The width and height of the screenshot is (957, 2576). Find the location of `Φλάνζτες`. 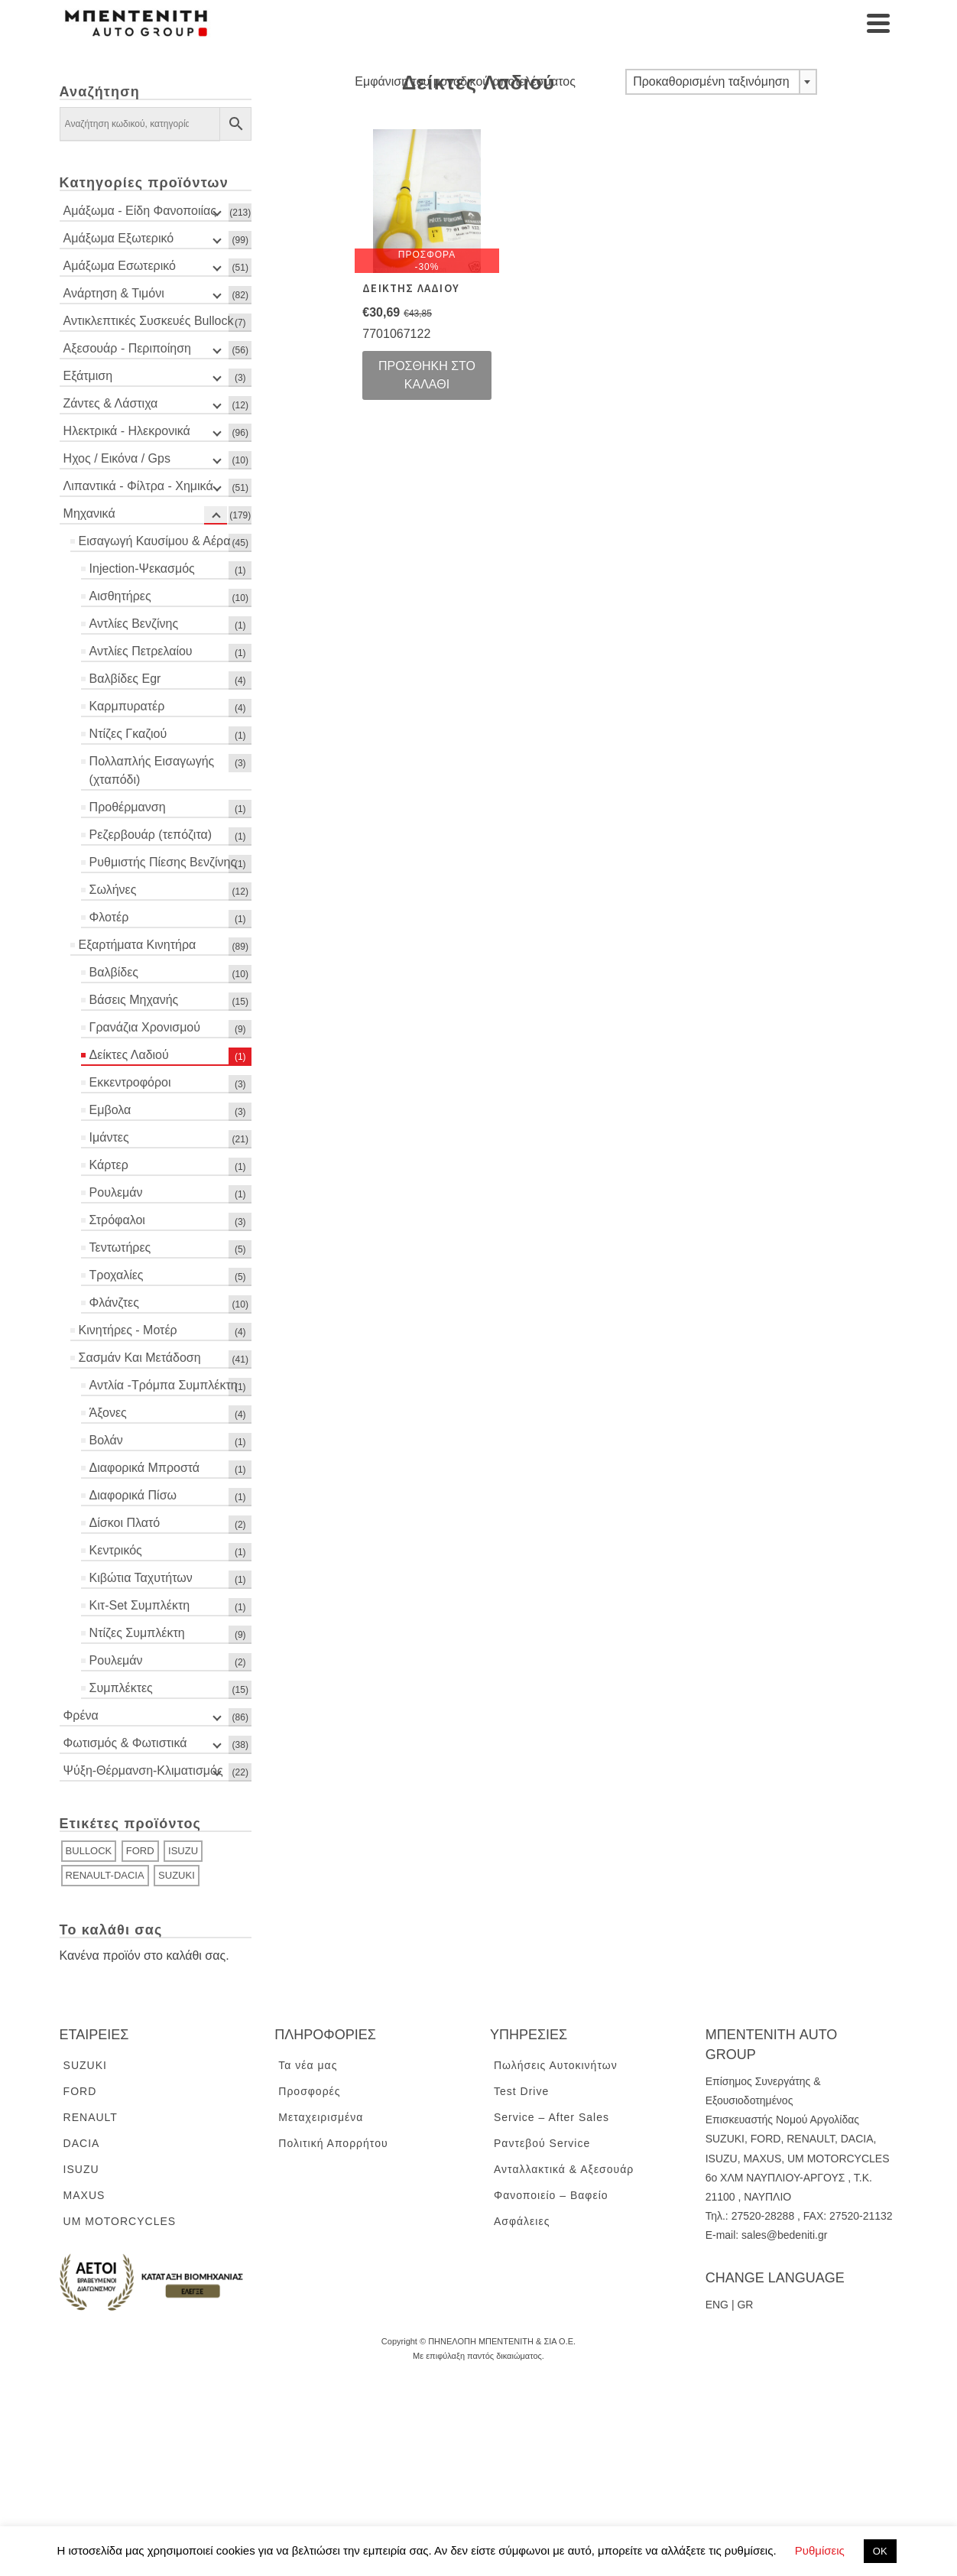

Φλάνζτες is located at coordinates (114, 1302).